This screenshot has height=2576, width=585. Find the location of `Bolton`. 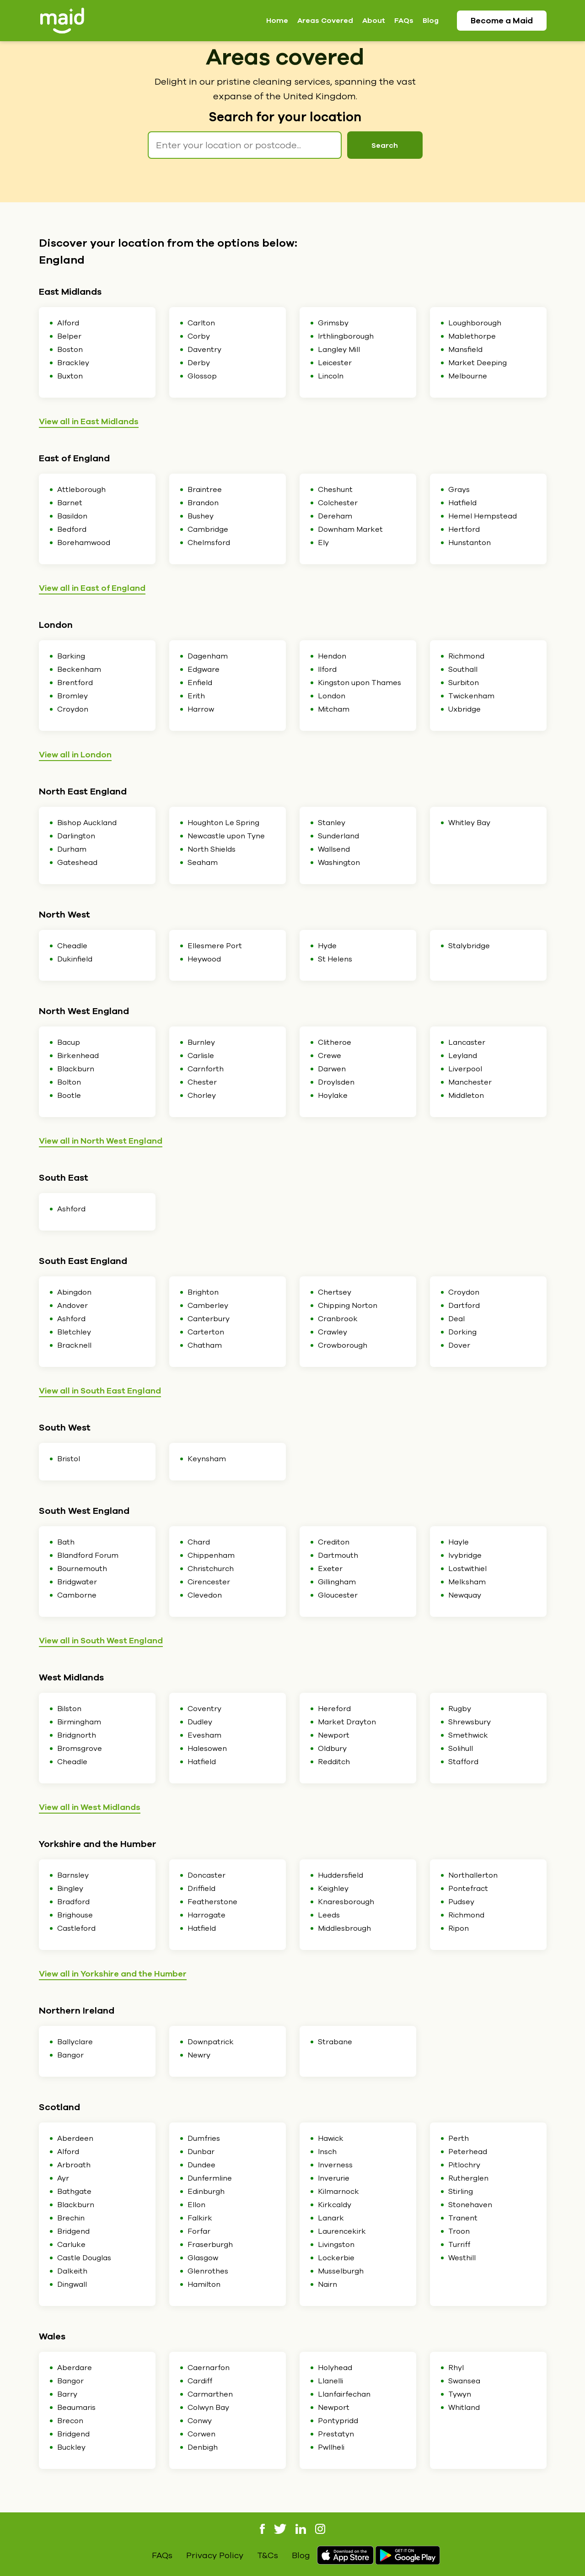

Bolton is located at coordinates (69, 1082).